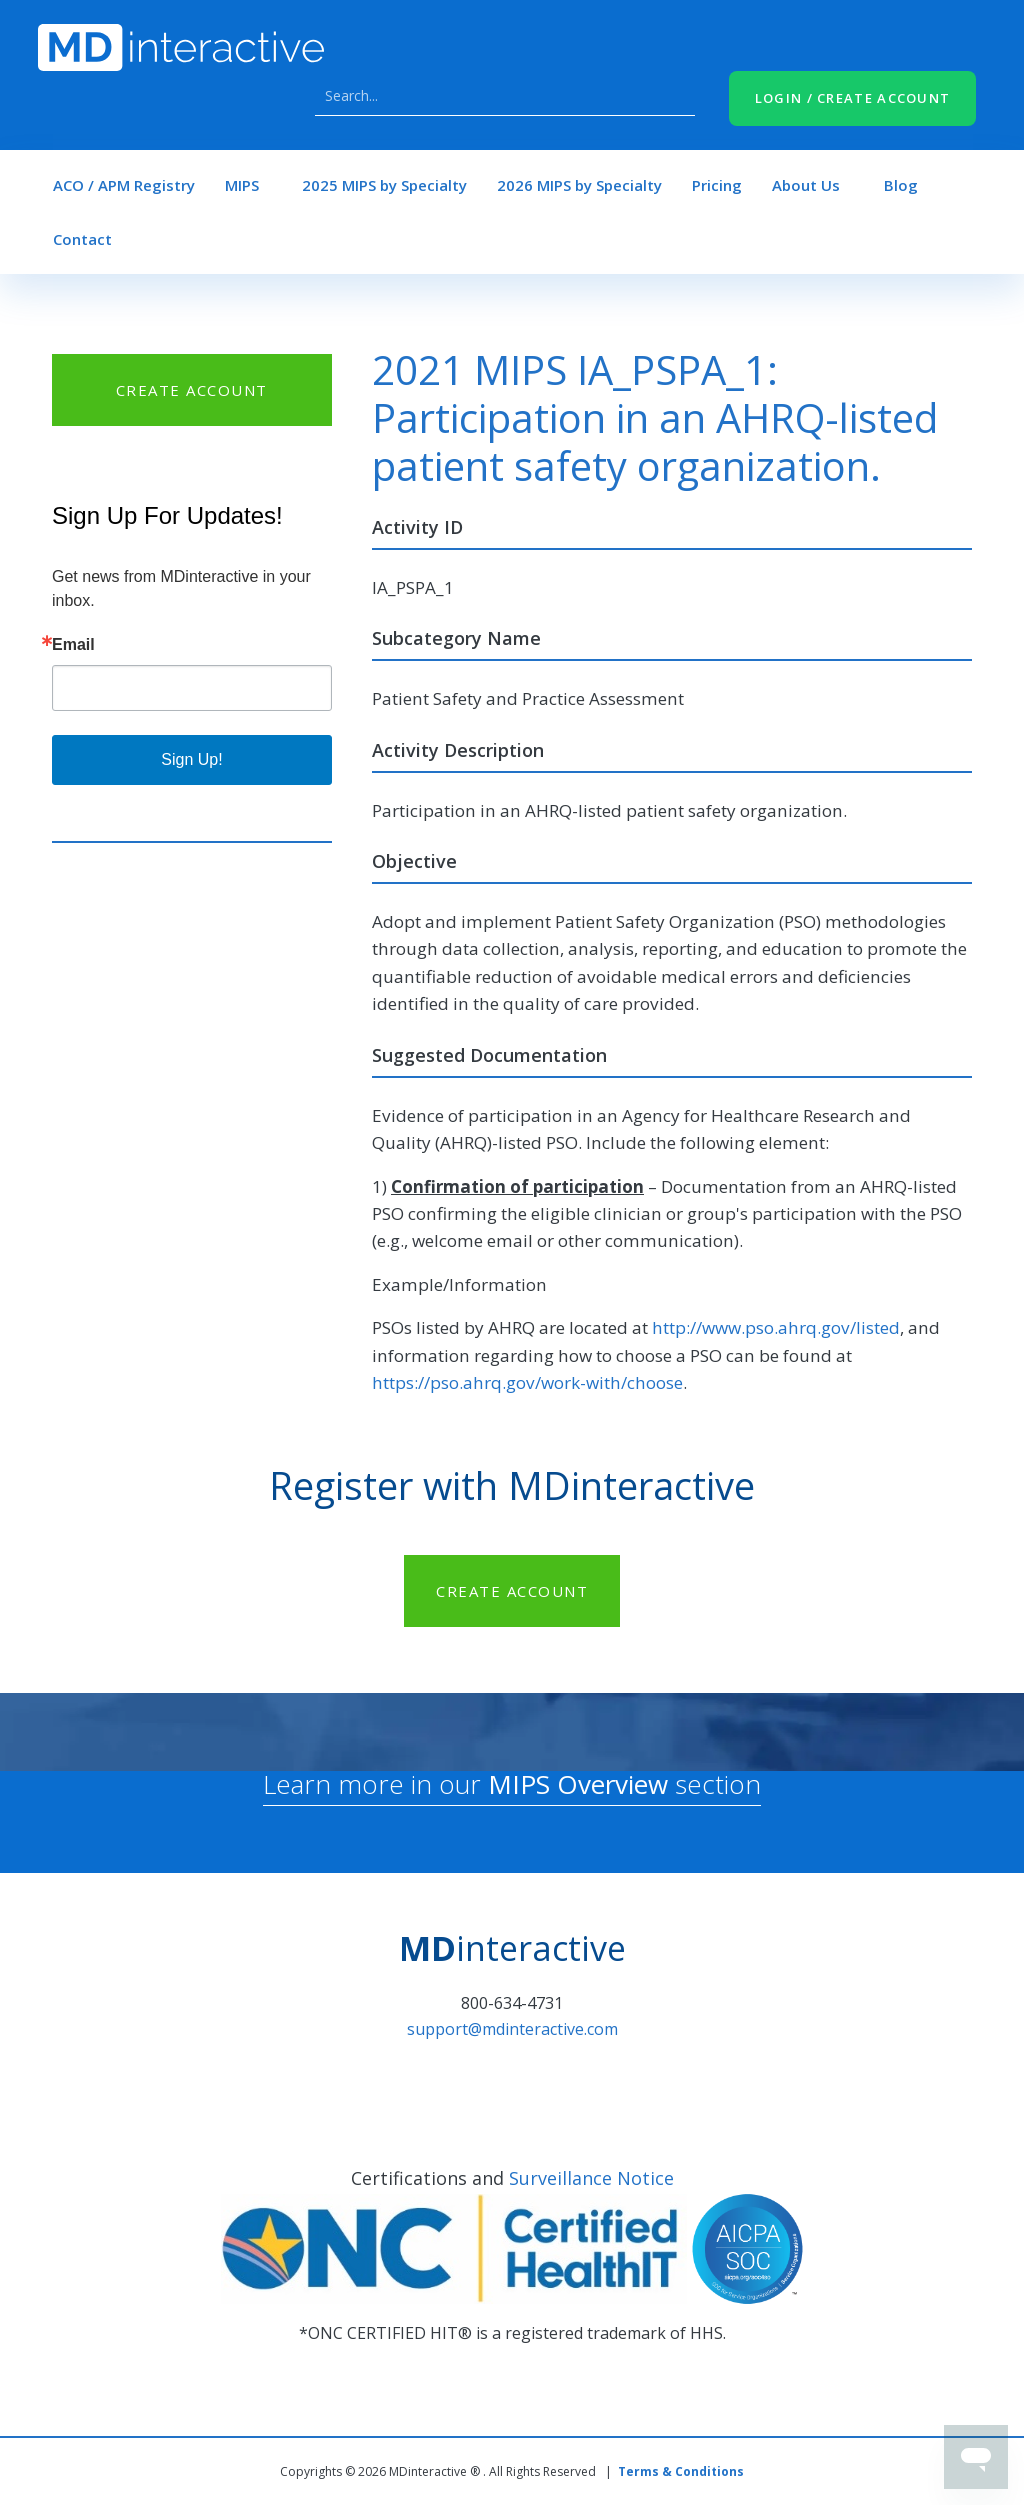 The width and height of the screenshot is (1024, 2505). I want to click on About Us, so click(806, 185).